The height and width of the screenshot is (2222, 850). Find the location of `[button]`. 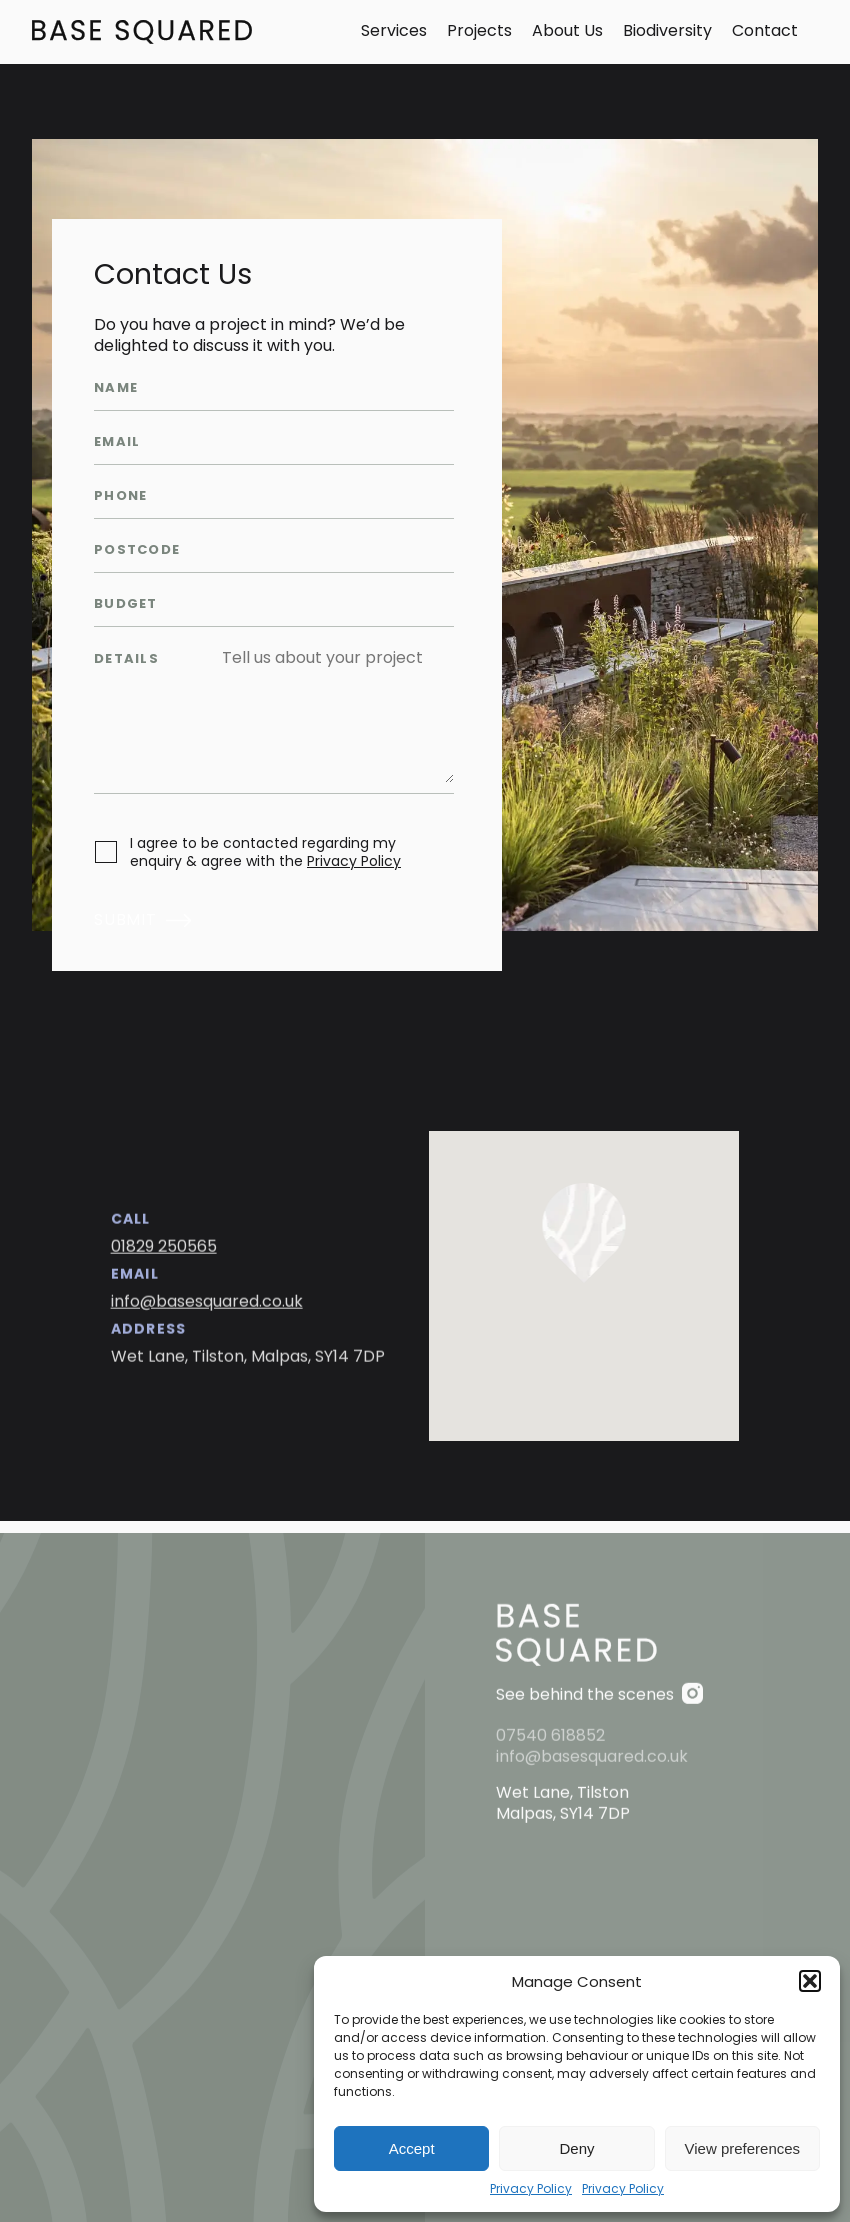

[button] is located at coordinates (810, 1981).